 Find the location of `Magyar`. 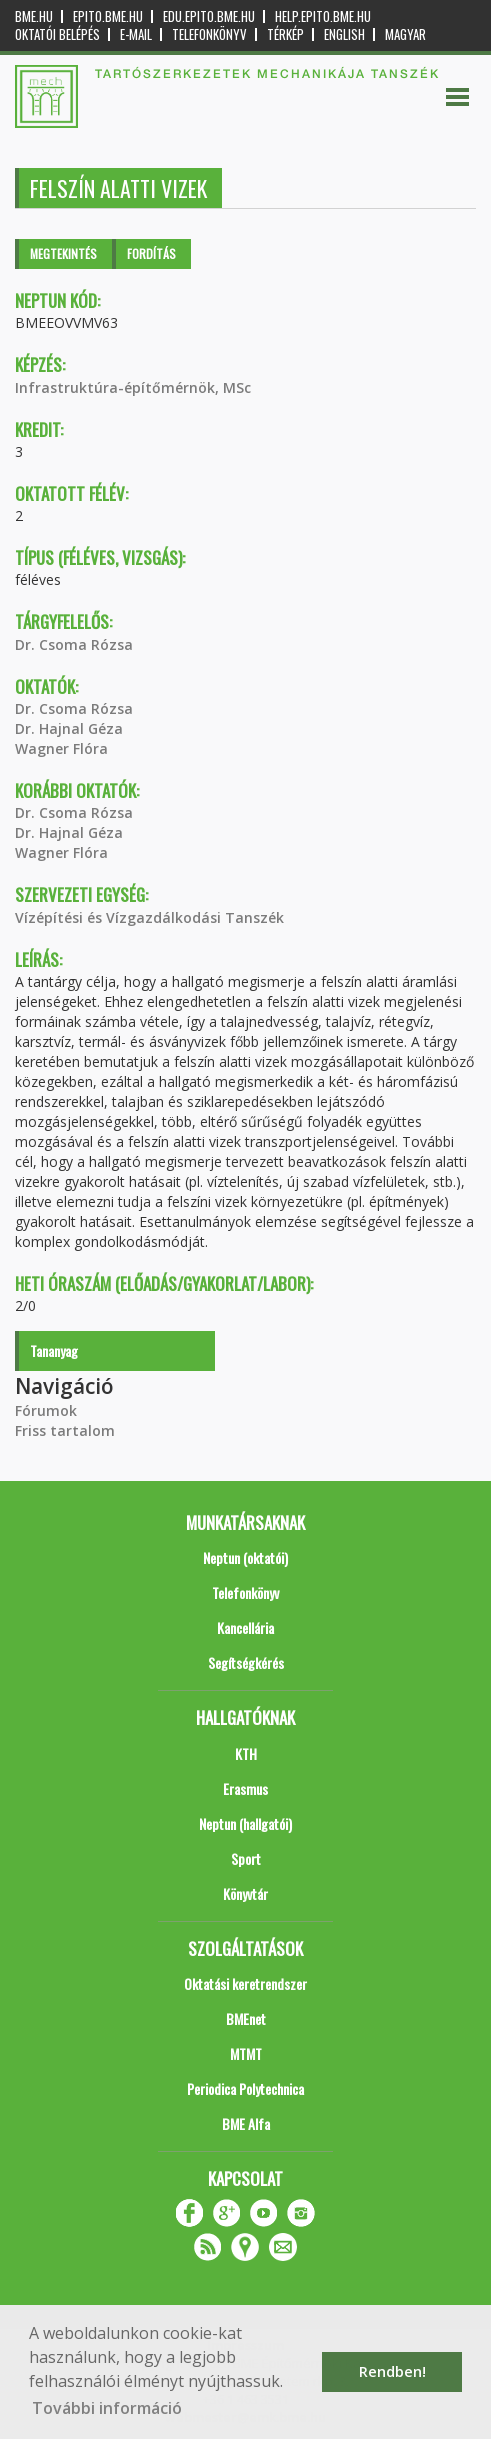

Magyar is located at coordinates (405, 34).